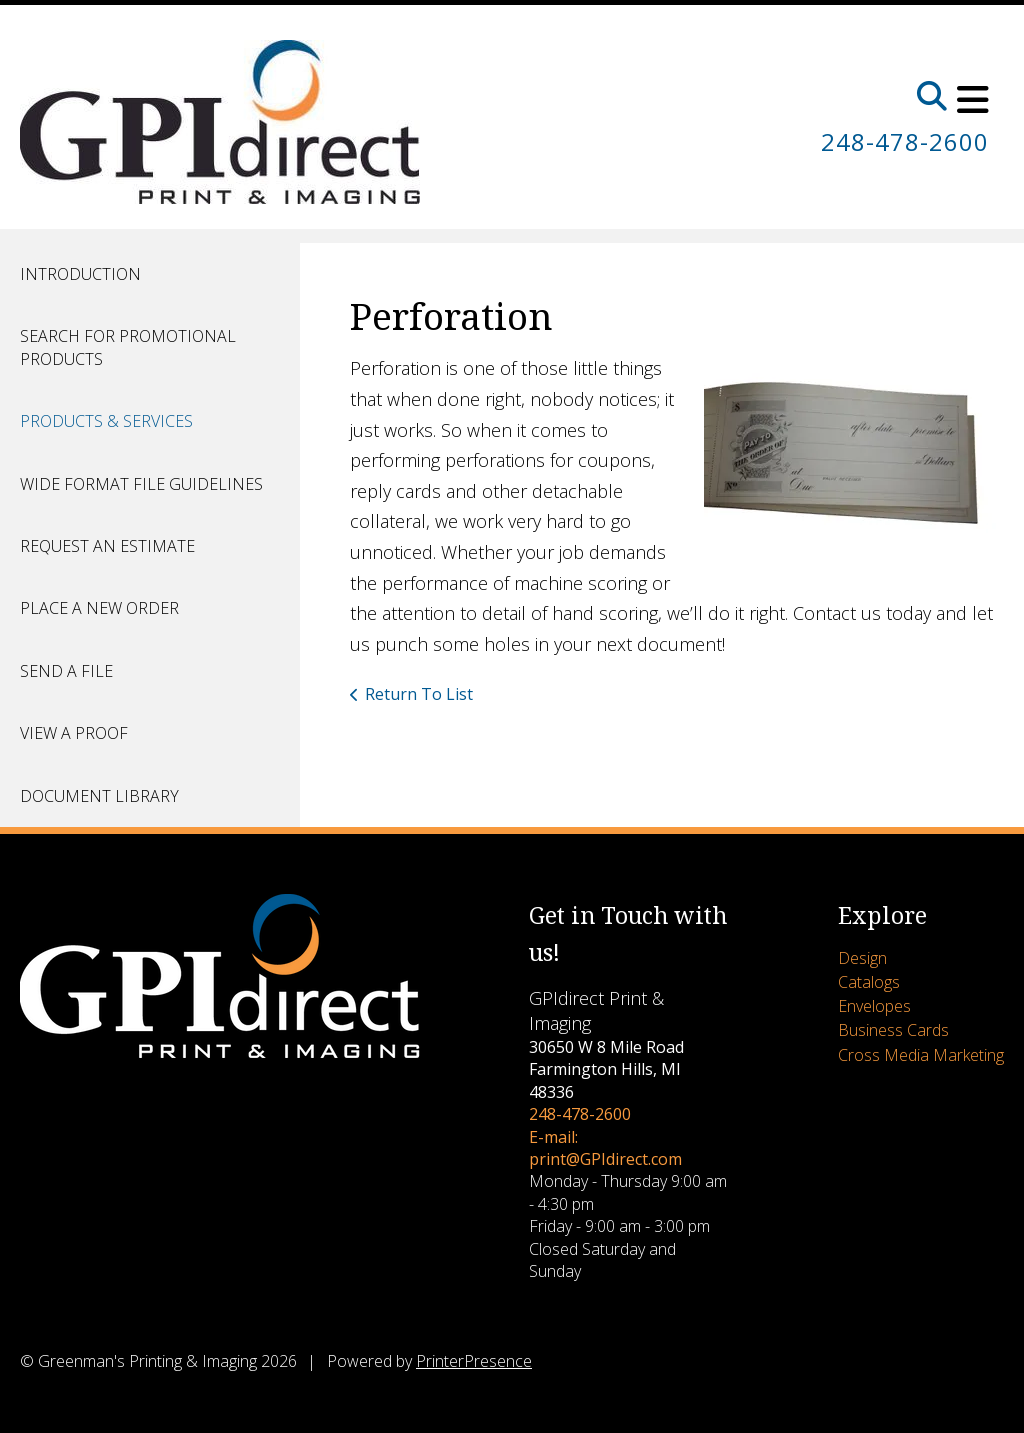  What do you see at coordinates (605, 1148) in the screenshot?
I see `E-mail: print@GPIdirect.com` at bounding box center [605, 1148].